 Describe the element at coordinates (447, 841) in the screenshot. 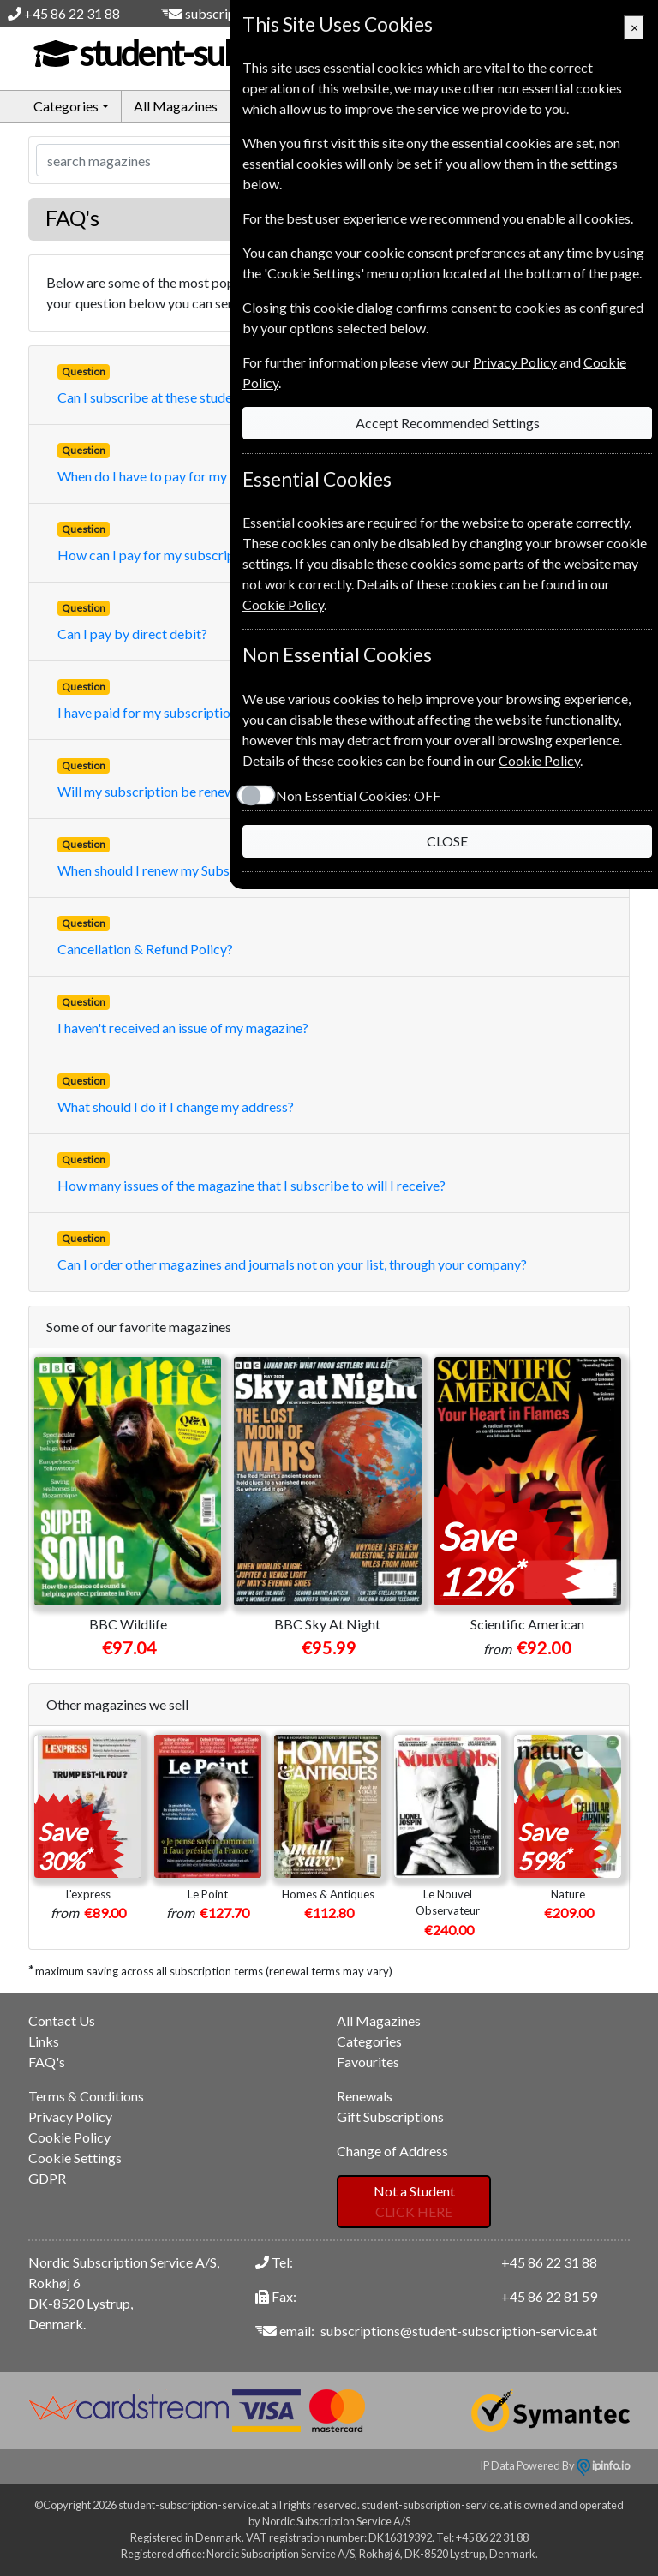

I see `CLOSE [Close]` at that location.